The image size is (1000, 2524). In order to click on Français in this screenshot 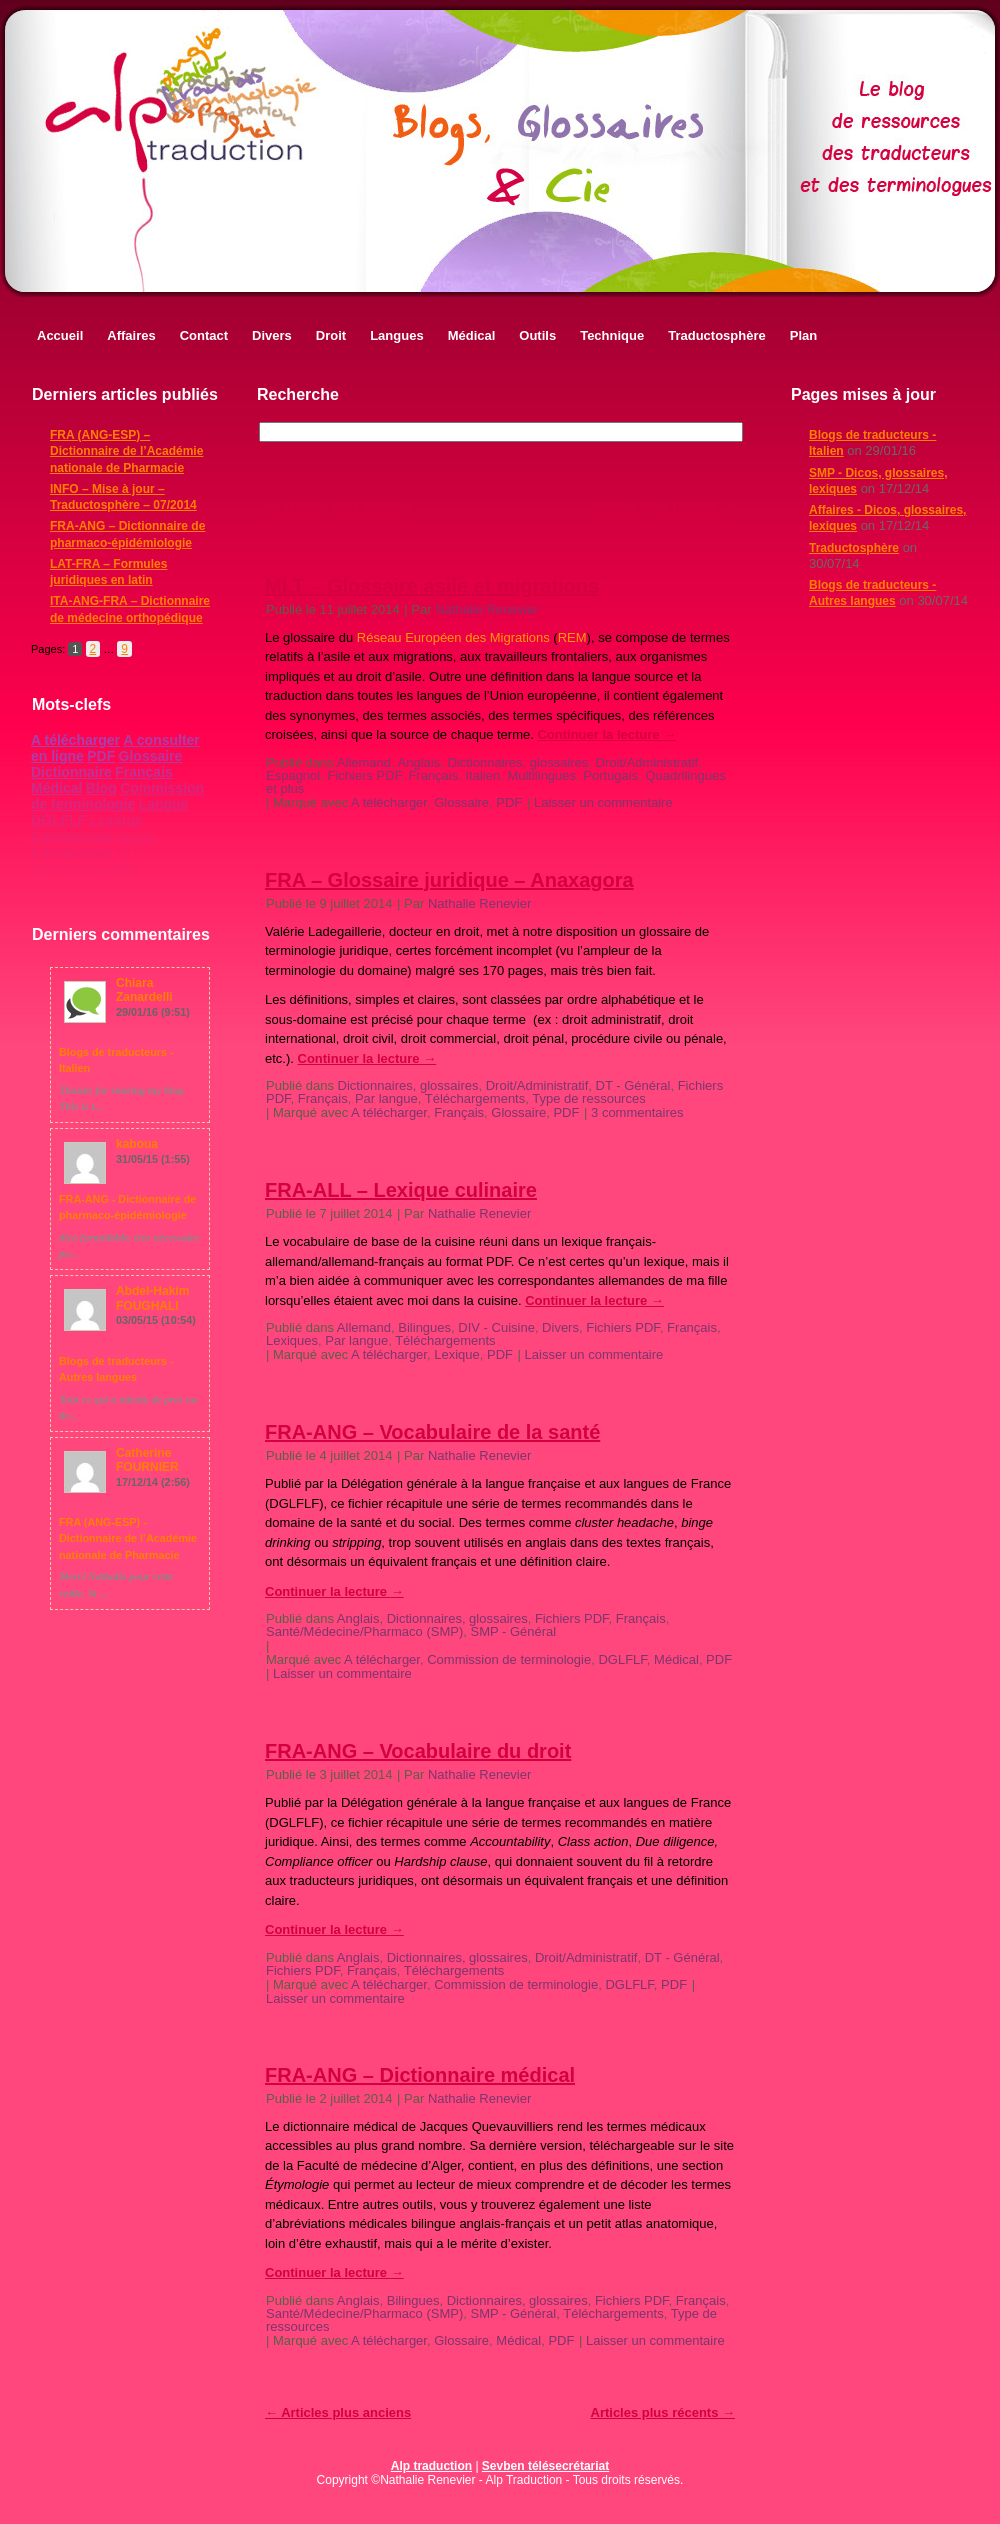, I will do `click(144, 772)`.